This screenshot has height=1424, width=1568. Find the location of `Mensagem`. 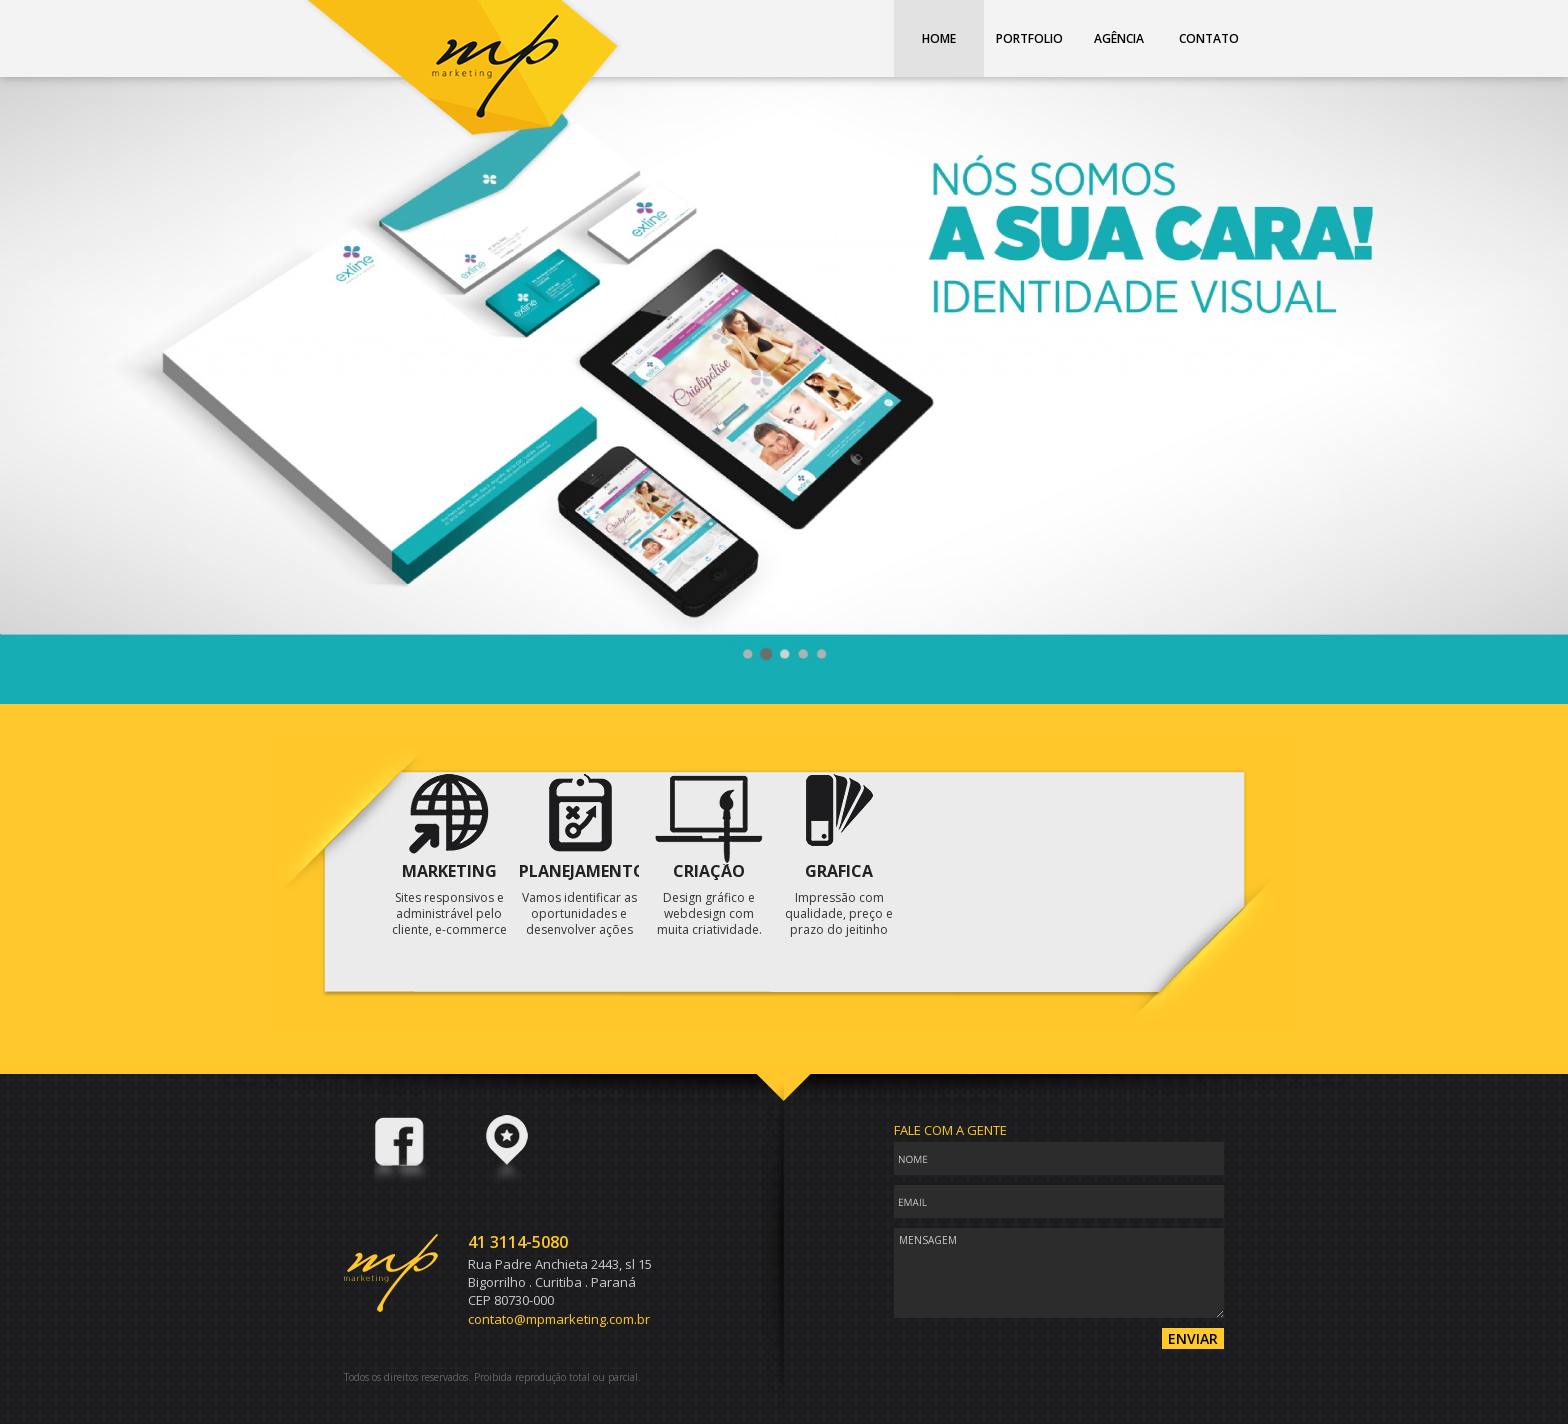

Mensagem is located at coordinates (1059, 1273).